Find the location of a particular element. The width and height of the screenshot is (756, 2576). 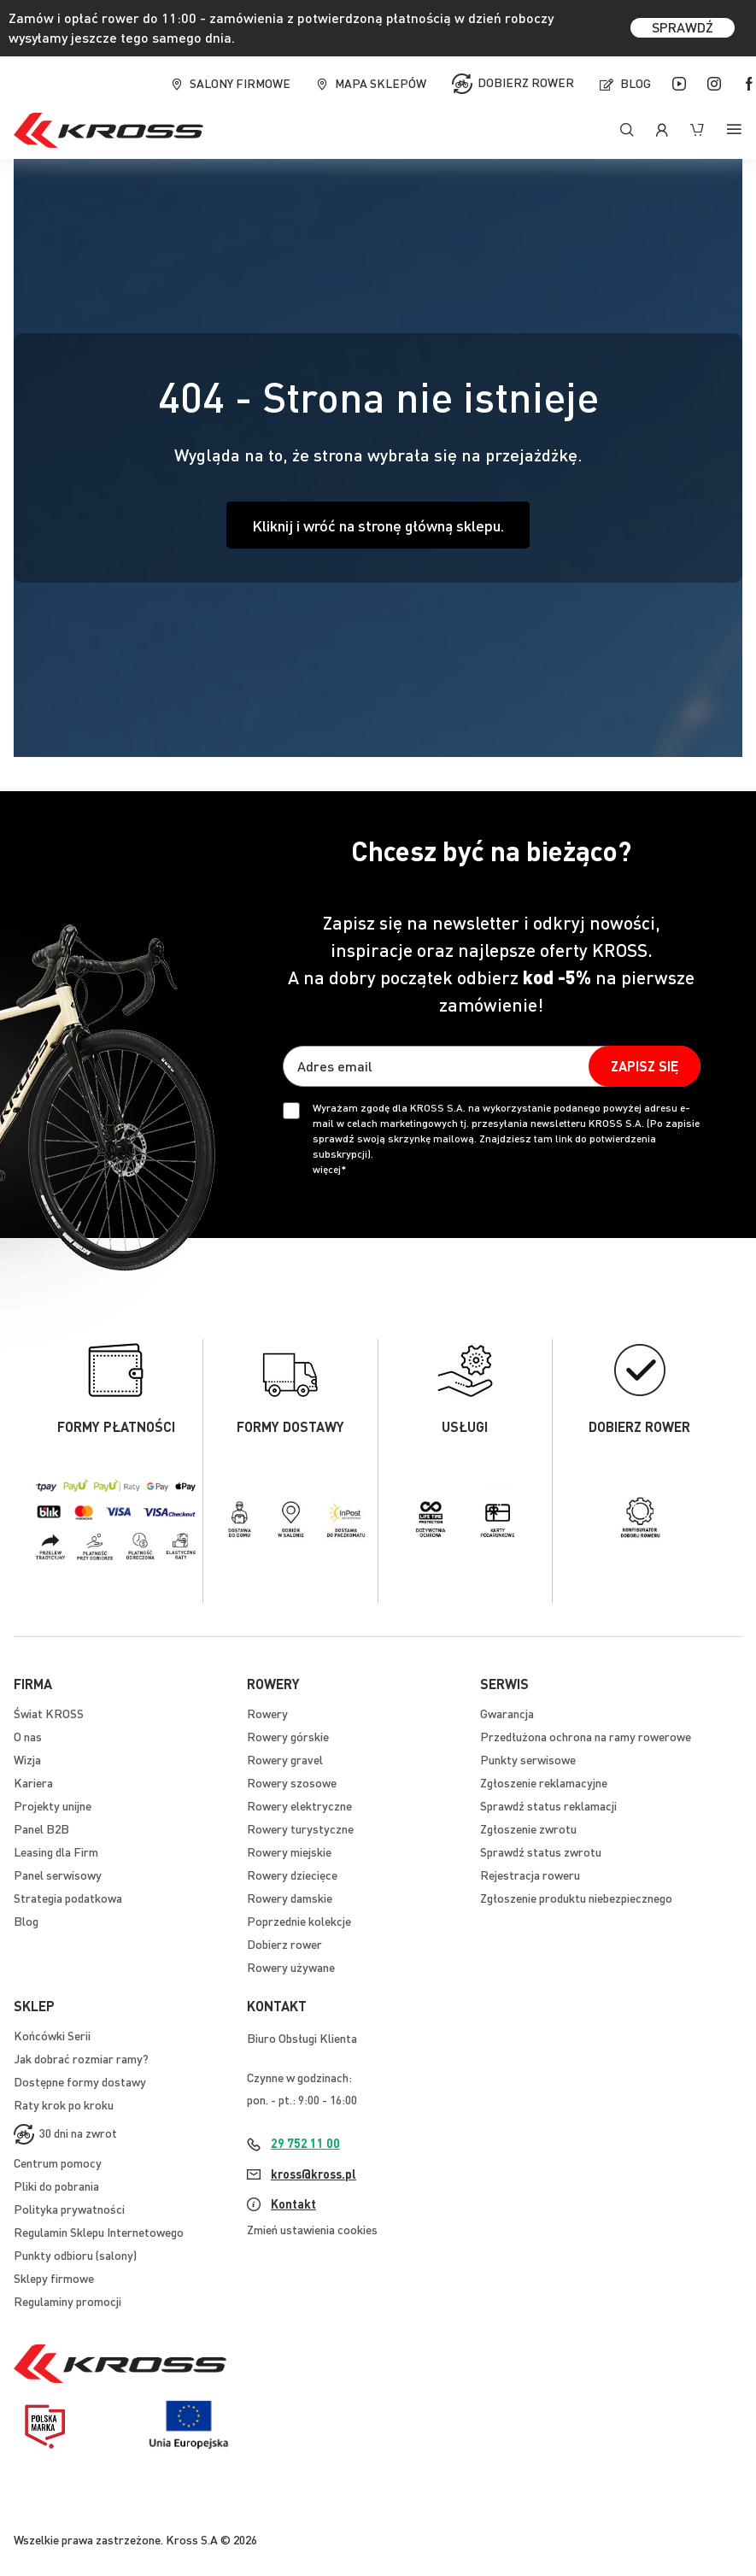

Poprzednie kolekcje is located at coordinates (299, 1920).